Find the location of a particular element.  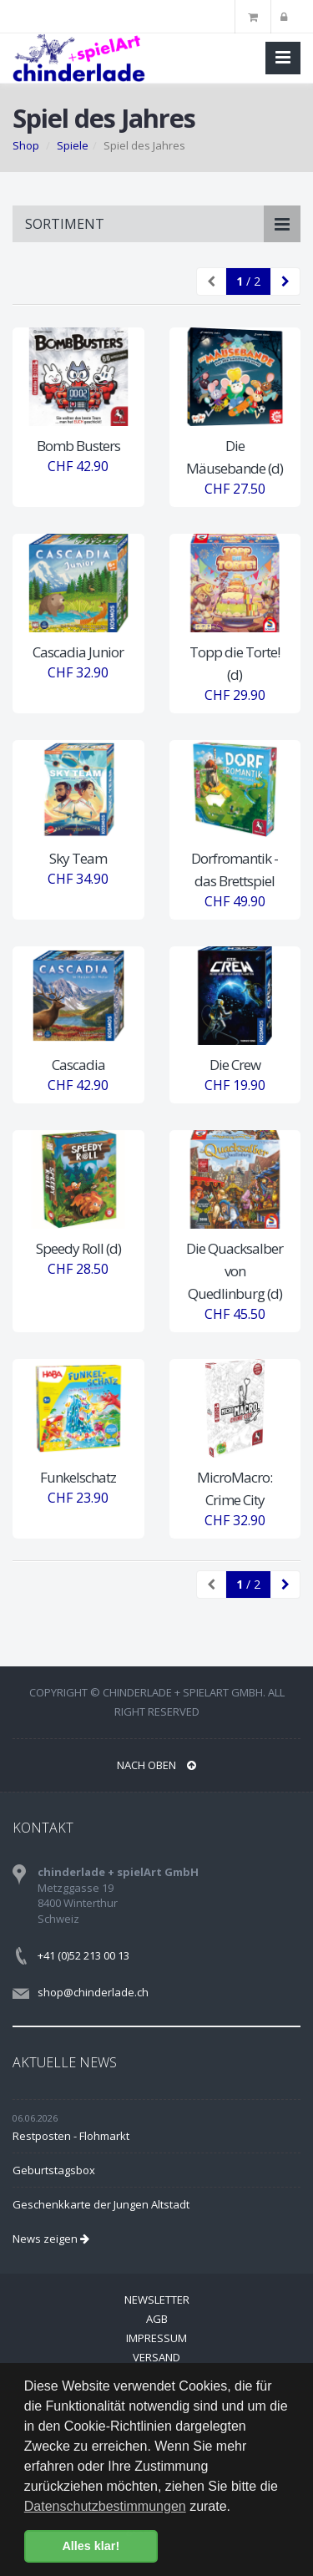

Datenschutzbestimmungen is located at coordinates (105, 2506).